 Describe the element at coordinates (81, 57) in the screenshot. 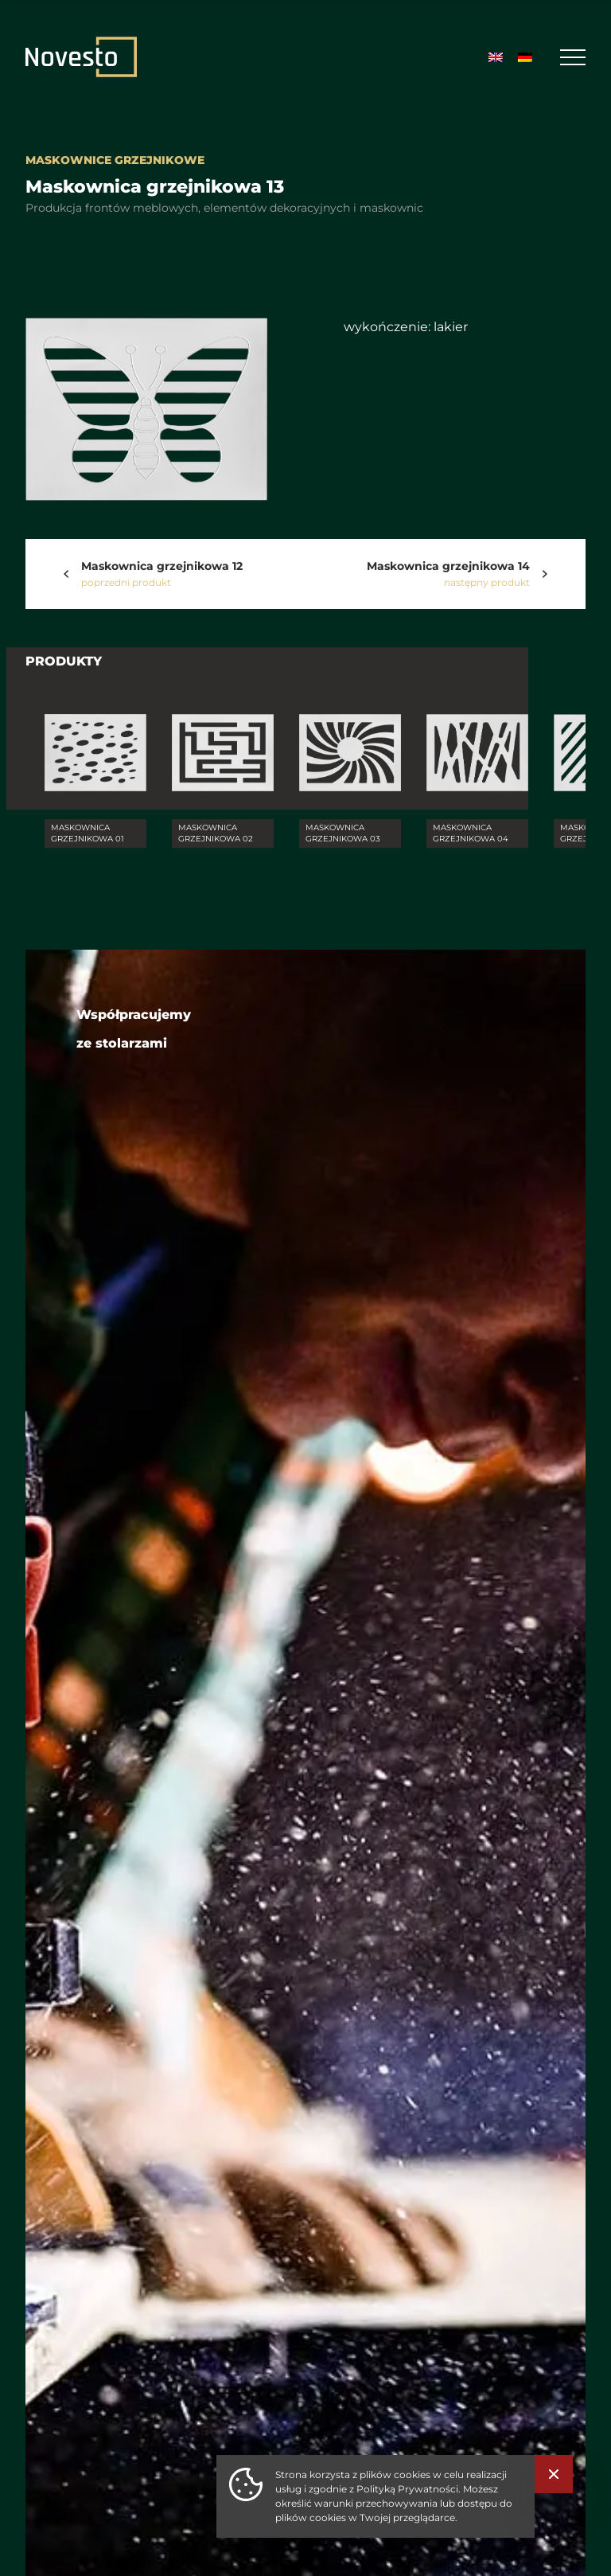

I see `[Strona Główna]` at that location.